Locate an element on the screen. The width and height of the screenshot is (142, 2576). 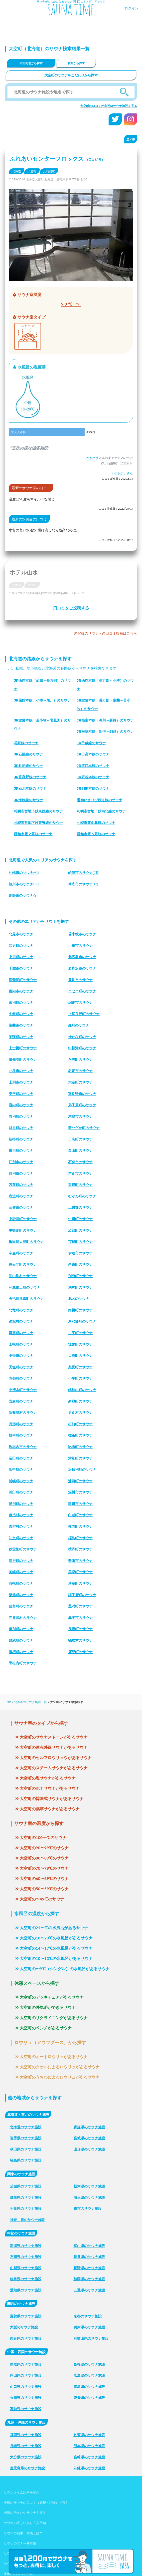
紋別市のサウナ is located at coordinates (21, 1173).